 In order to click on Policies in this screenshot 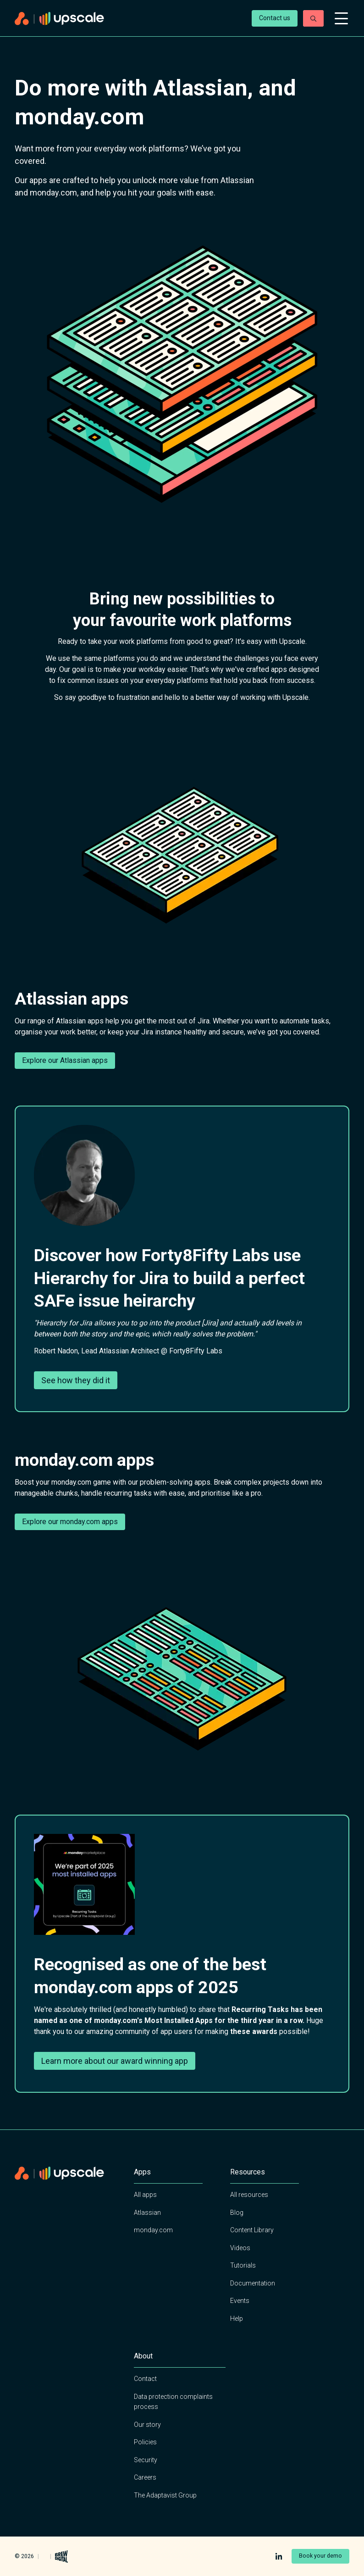, I will do `click(145, 2442)`.